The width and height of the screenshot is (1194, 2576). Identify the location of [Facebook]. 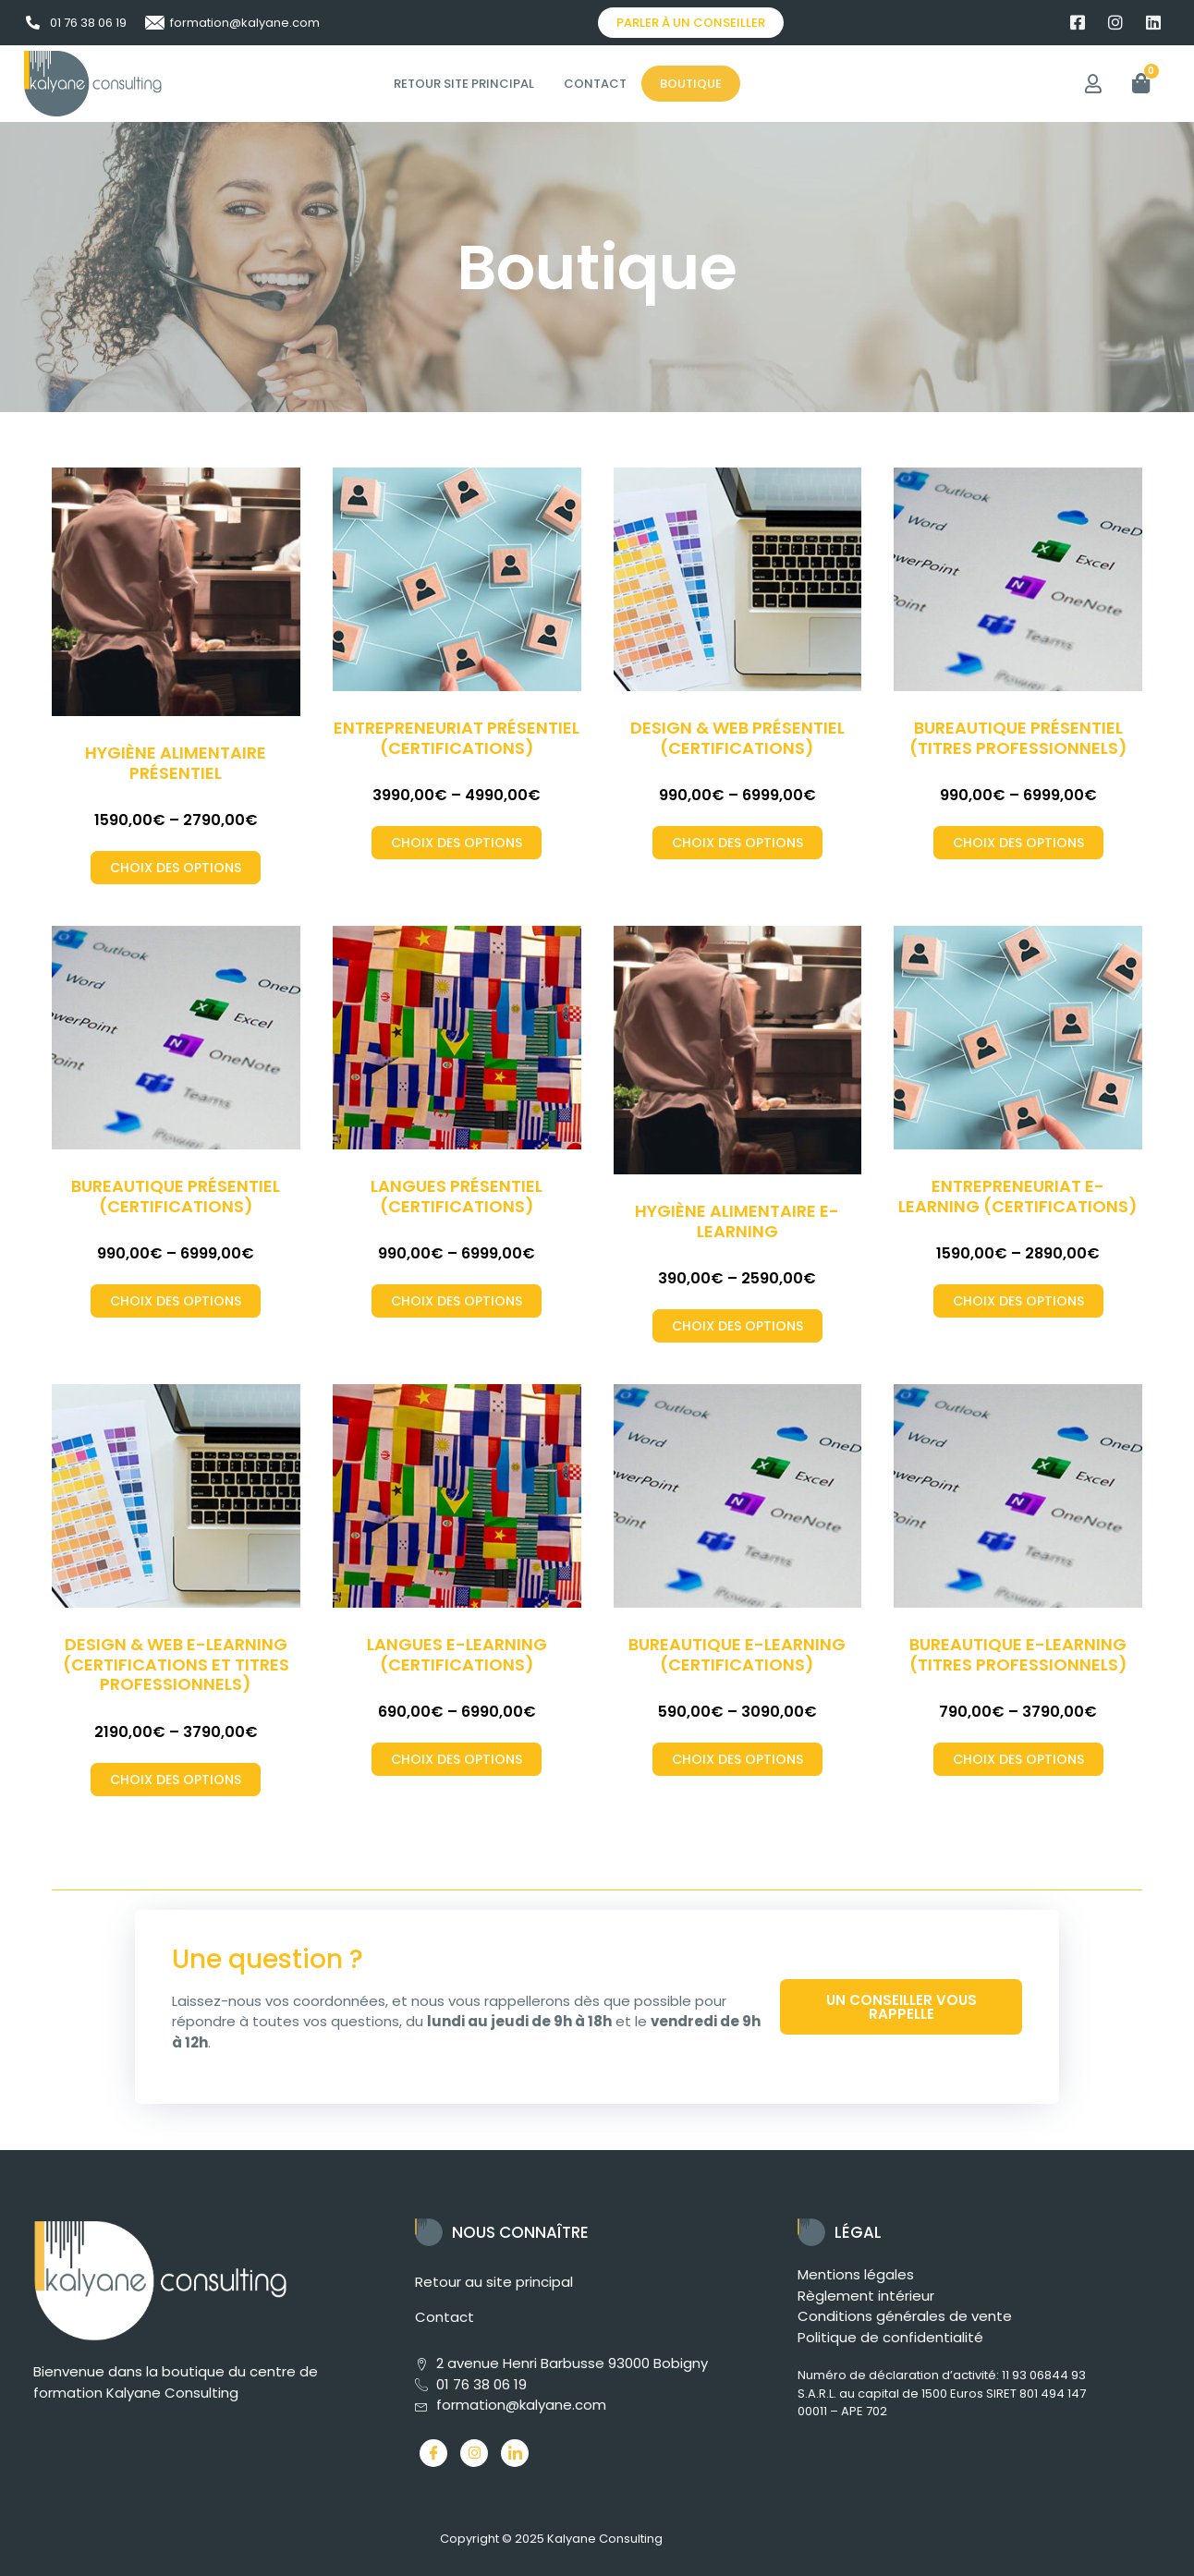
(433, 2453).